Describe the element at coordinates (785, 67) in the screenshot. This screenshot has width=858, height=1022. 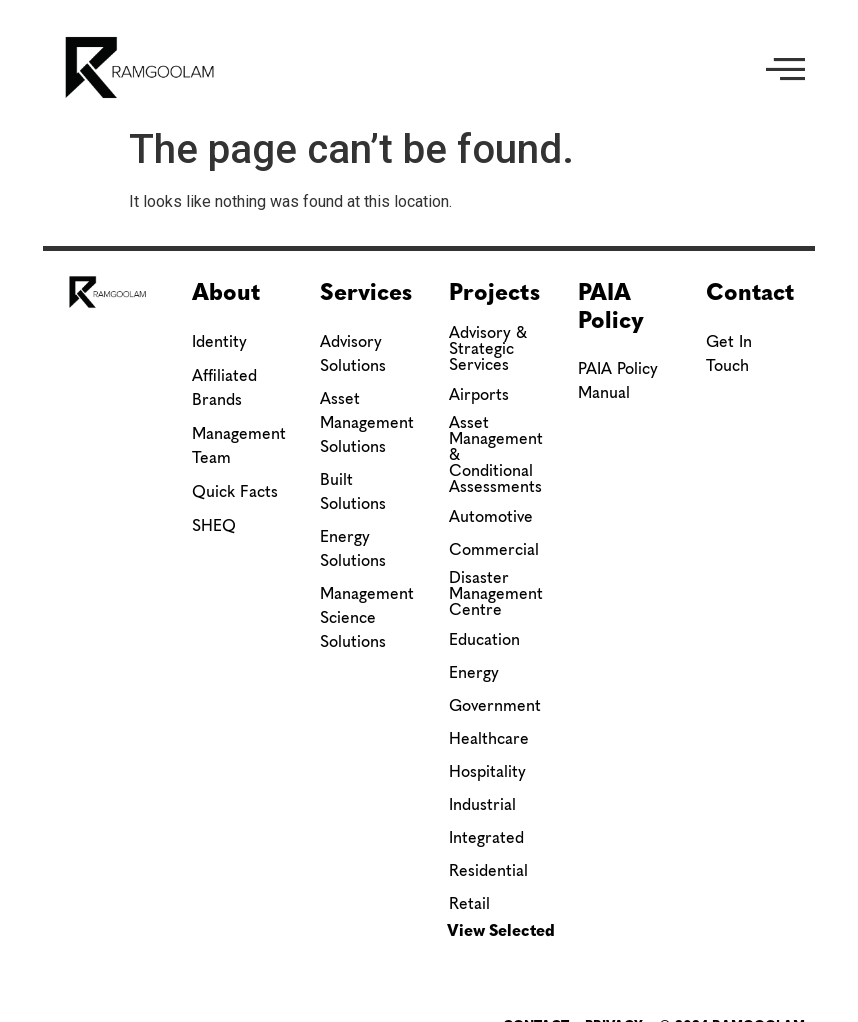
I see `[button]` at that location.